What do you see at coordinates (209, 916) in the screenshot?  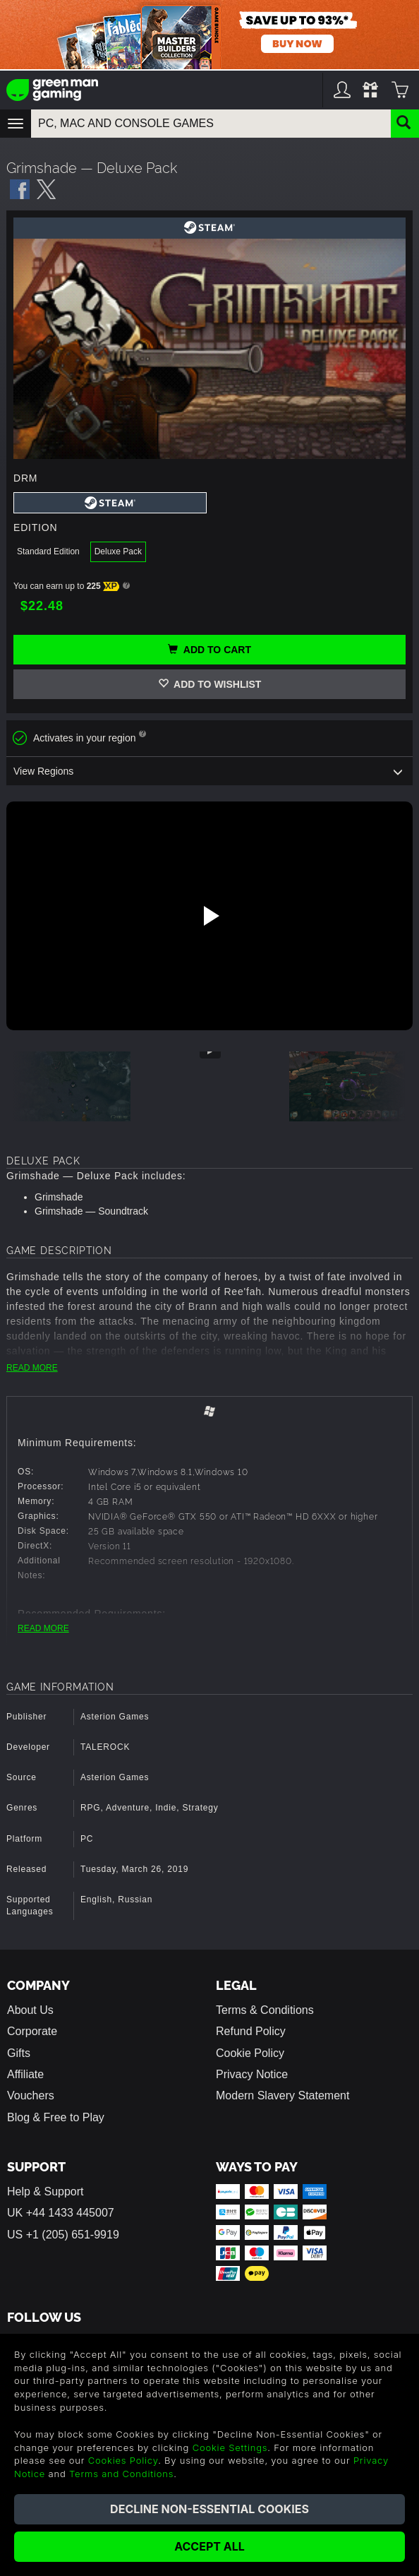 I see `[Play video]` at bounding box center [209, 916].